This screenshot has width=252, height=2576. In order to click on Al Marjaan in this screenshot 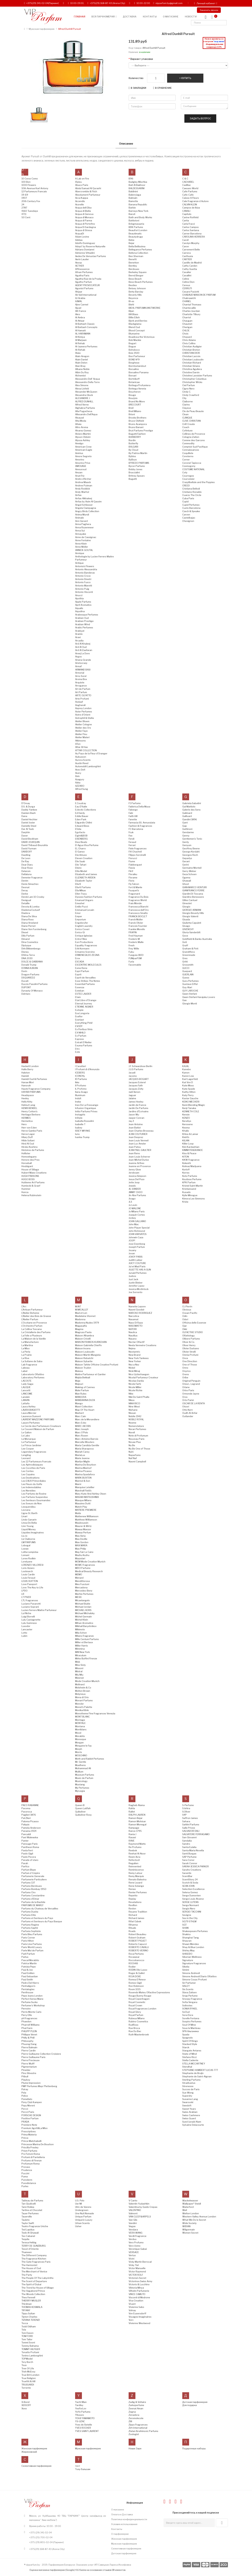, I will do `click(81, 340)`.